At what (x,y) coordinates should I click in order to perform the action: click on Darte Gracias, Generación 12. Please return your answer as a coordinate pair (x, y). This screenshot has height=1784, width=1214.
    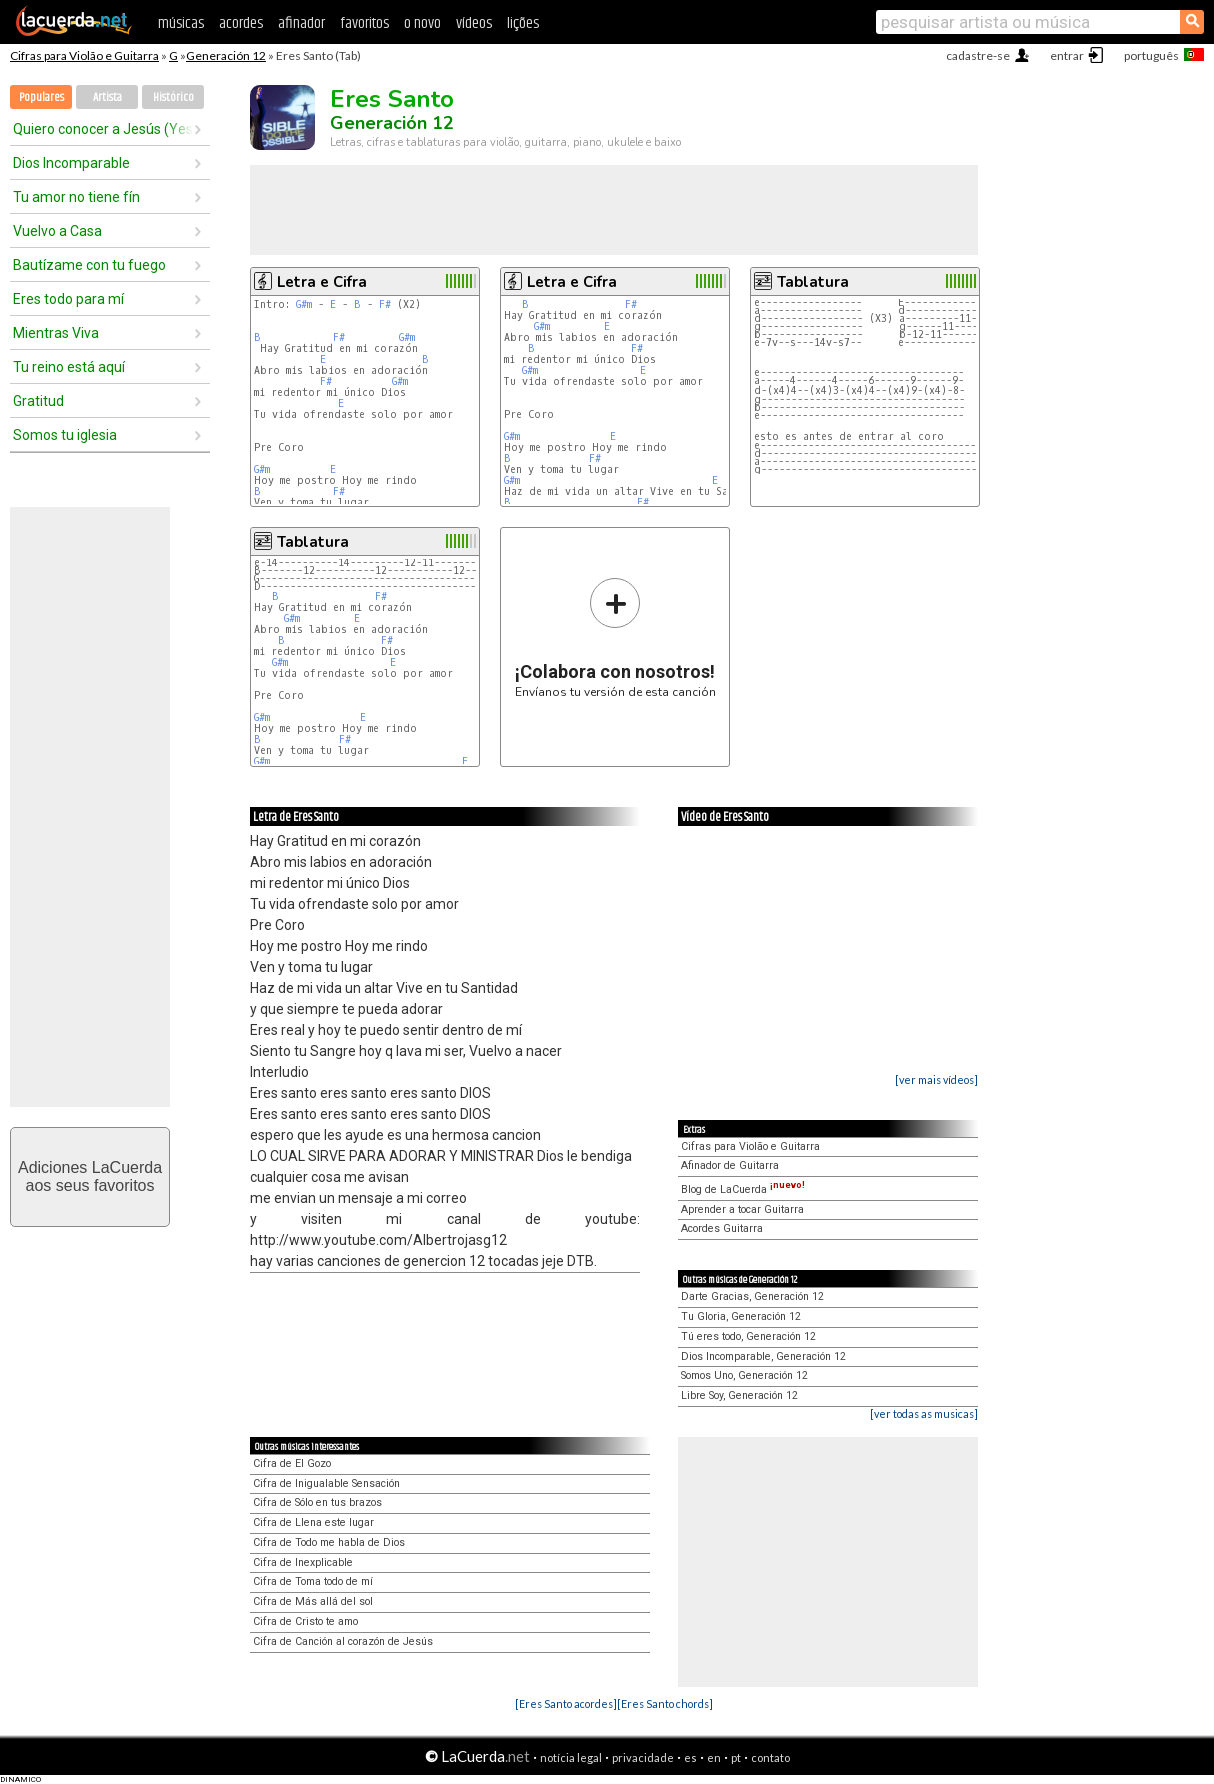
    Looking at the image, I should click on (752, 1296).